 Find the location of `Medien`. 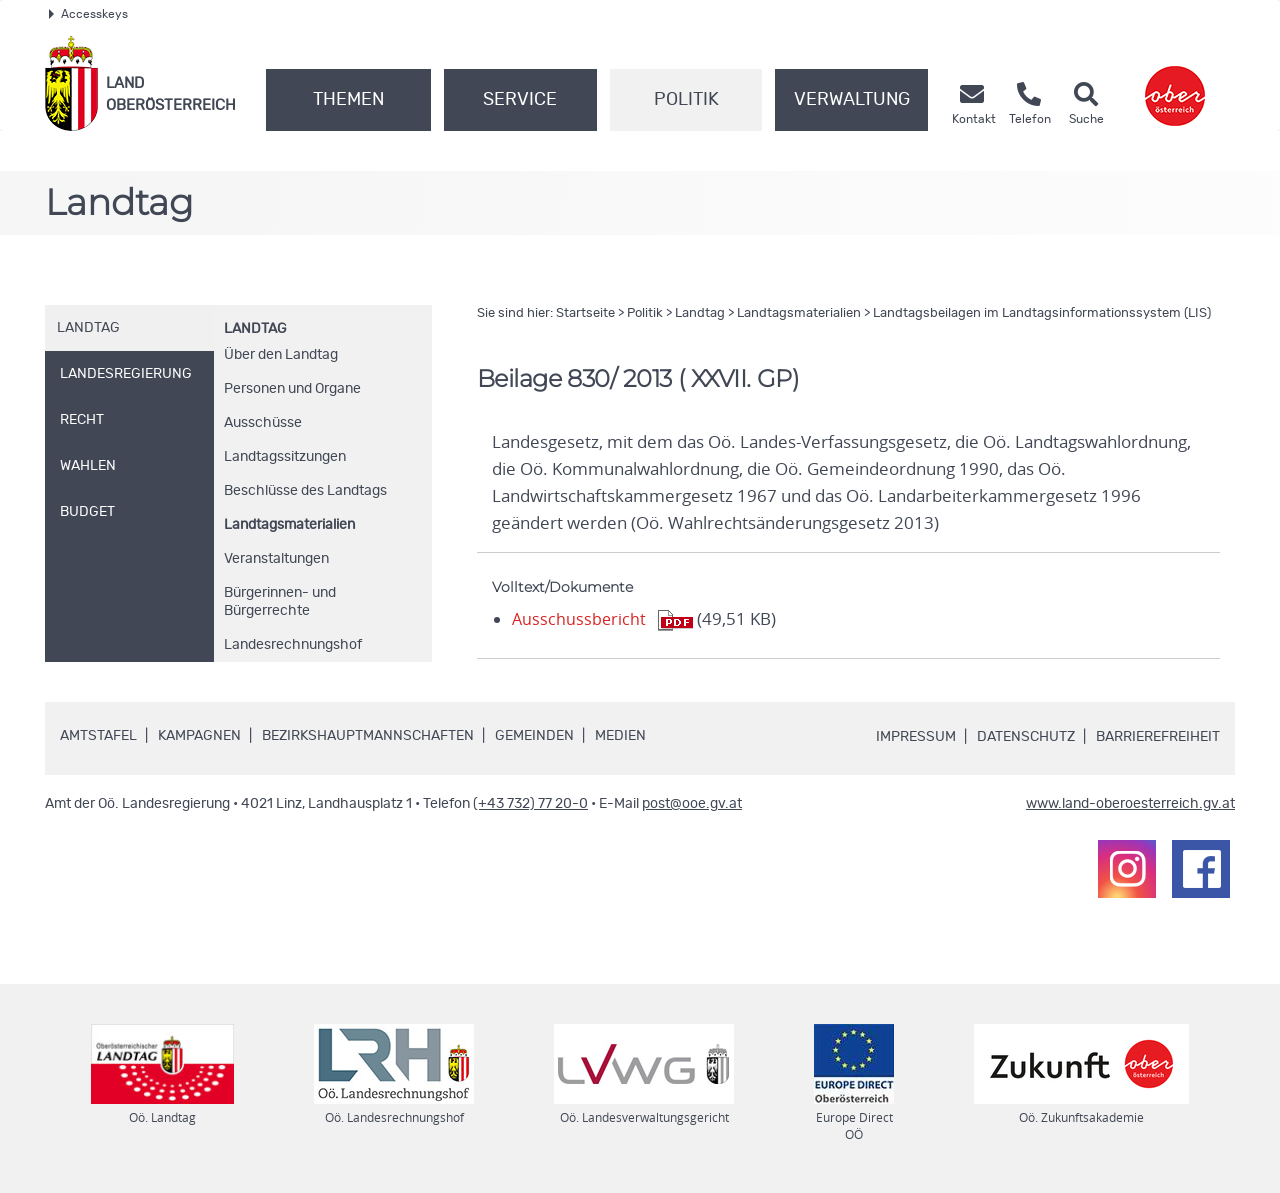

Medien is located at coordinates (620, 736).